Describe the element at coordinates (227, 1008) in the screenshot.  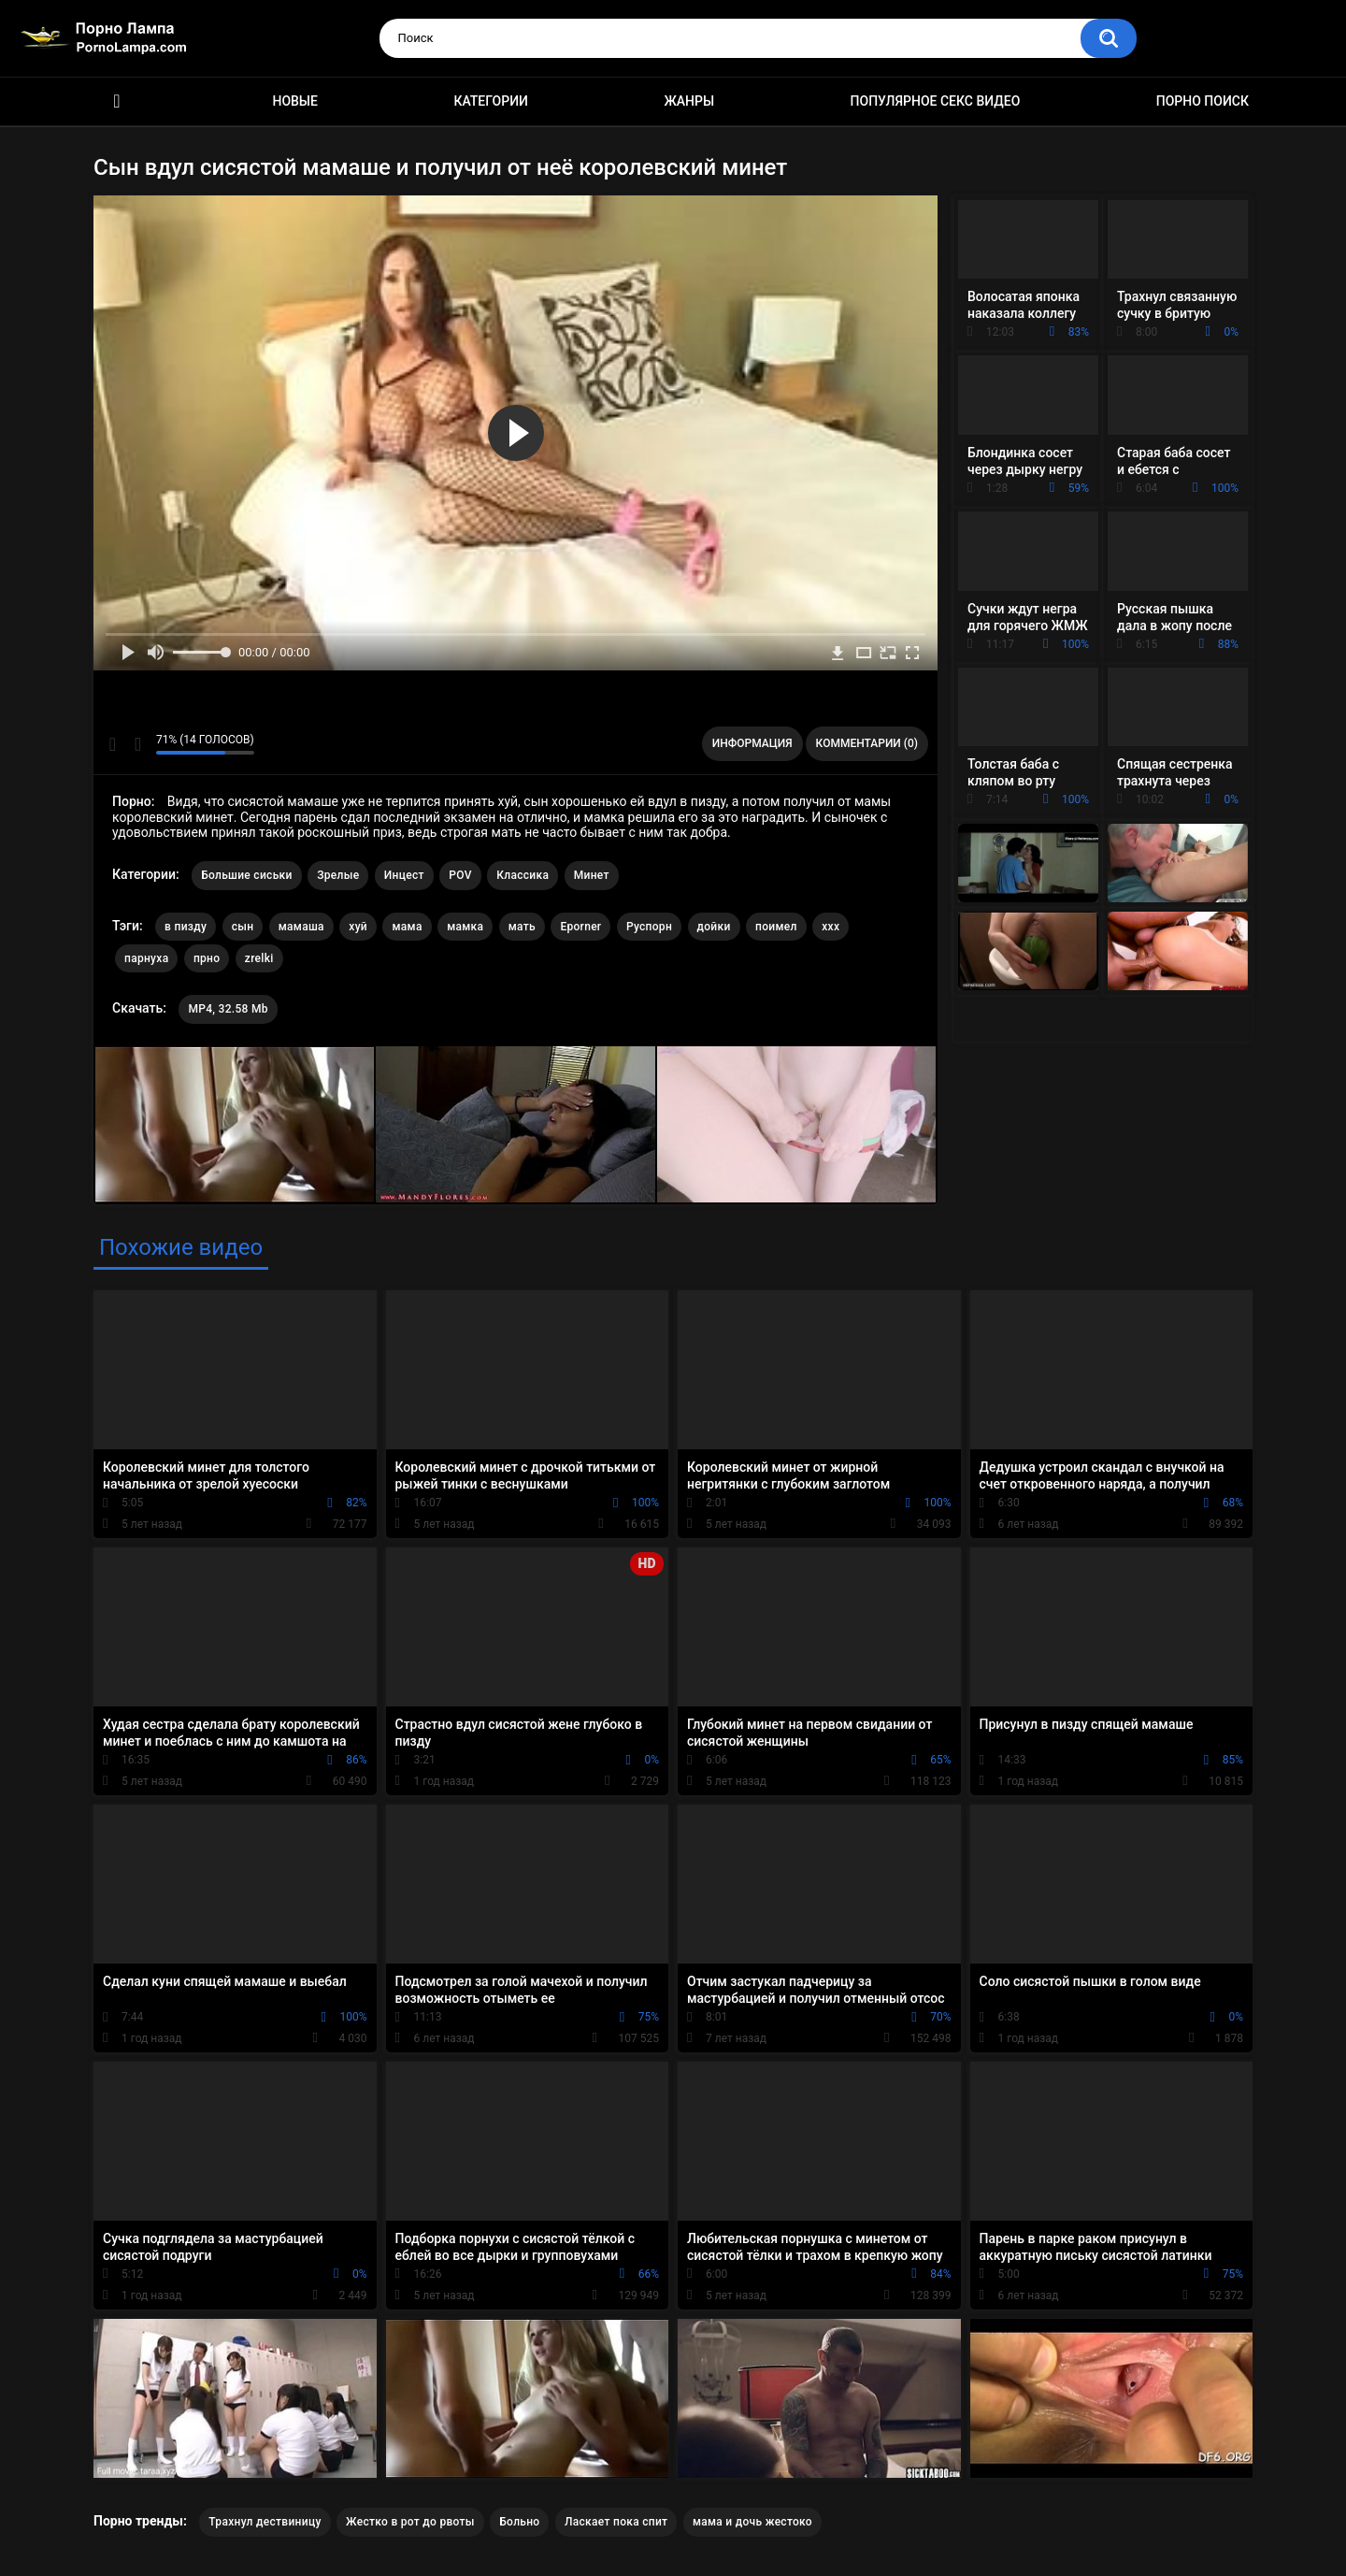
I see `MP4, 32.58 Mb` at that location.